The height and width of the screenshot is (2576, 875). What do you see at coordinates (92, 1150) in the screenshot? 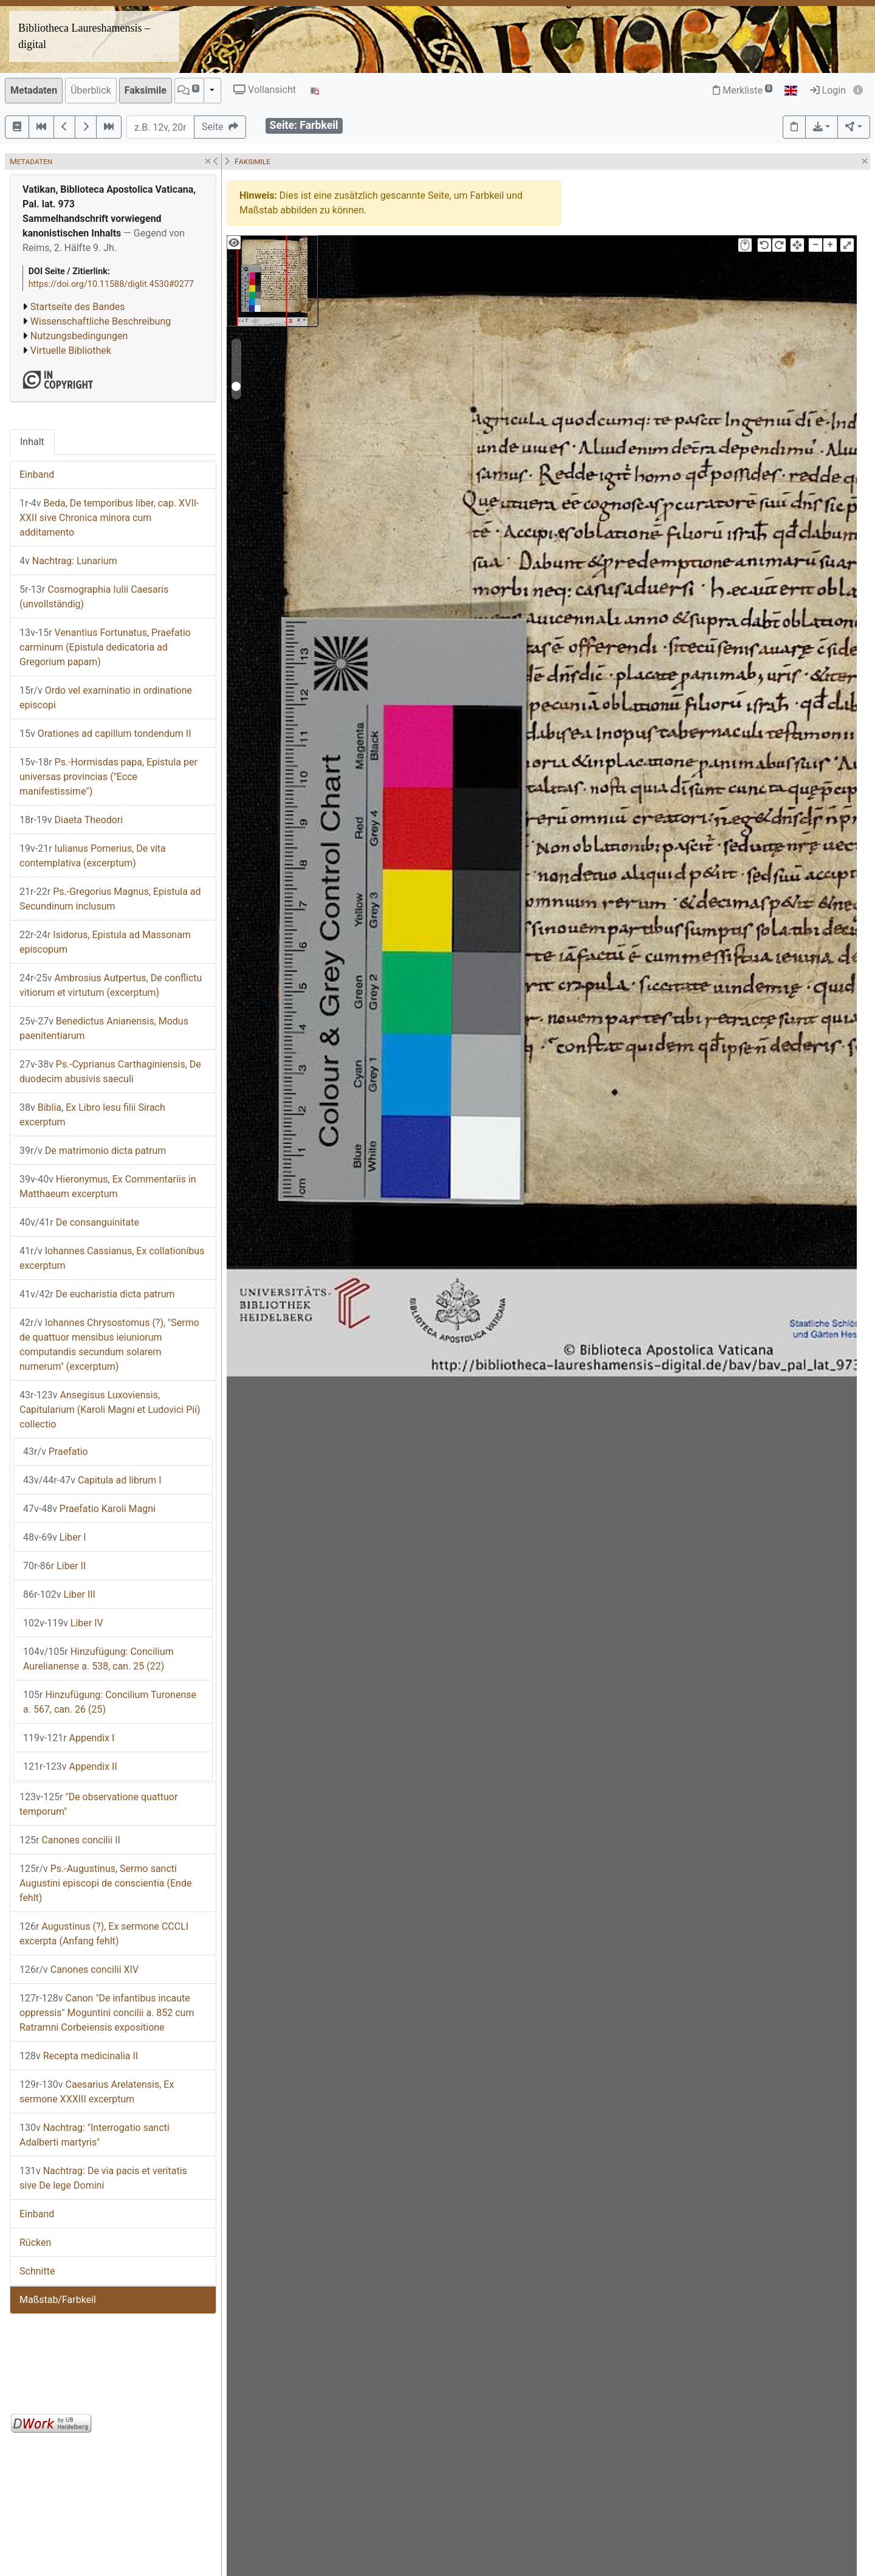
I see `De matrimonio dicta patrum` at bounding box center [92, 1150].